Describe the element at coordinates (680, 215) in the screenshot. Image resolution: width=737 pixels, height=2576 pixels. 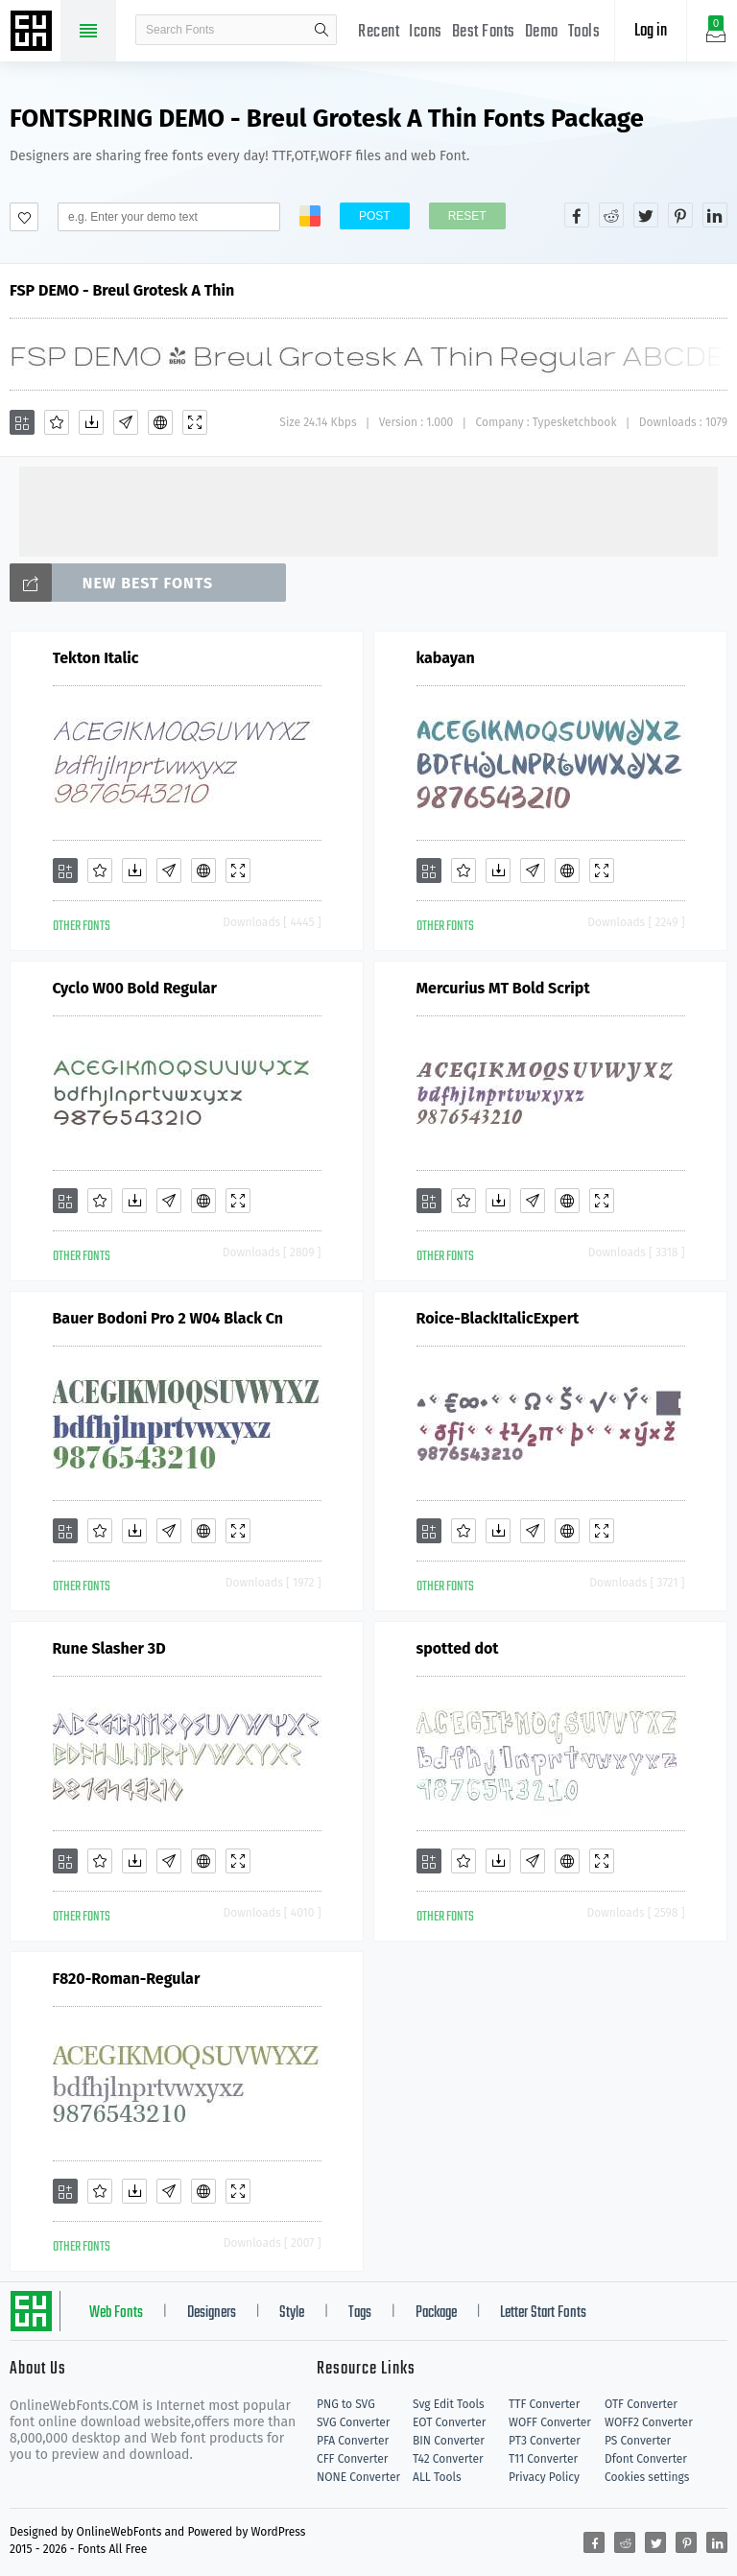
I see `[Share pinterest]` at that location.